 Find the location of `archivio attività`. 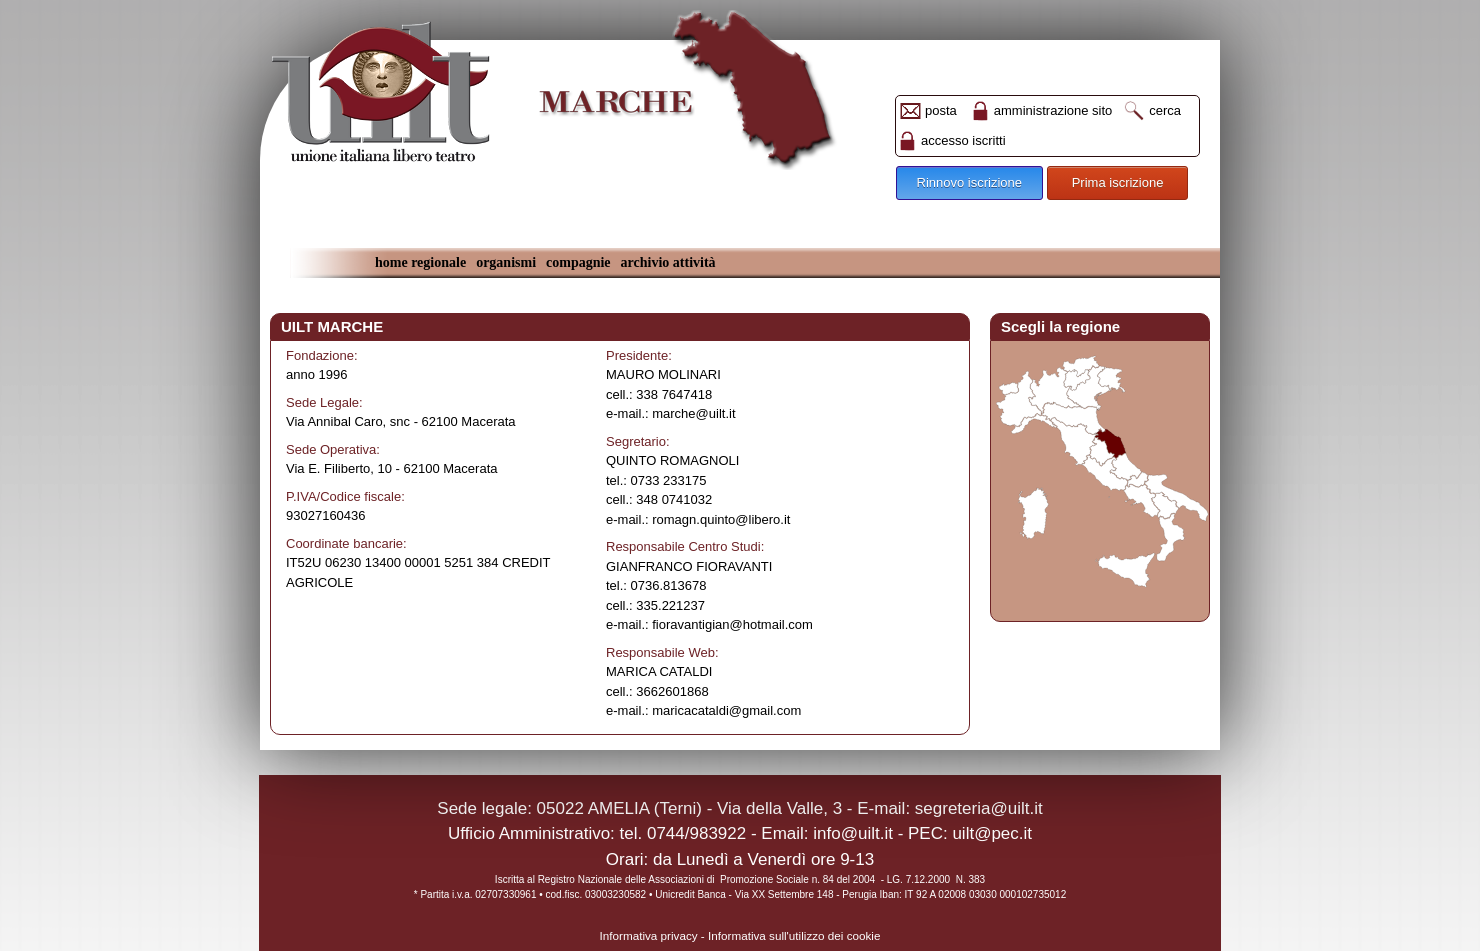

archivio attività is located at coordinates (668, 262).